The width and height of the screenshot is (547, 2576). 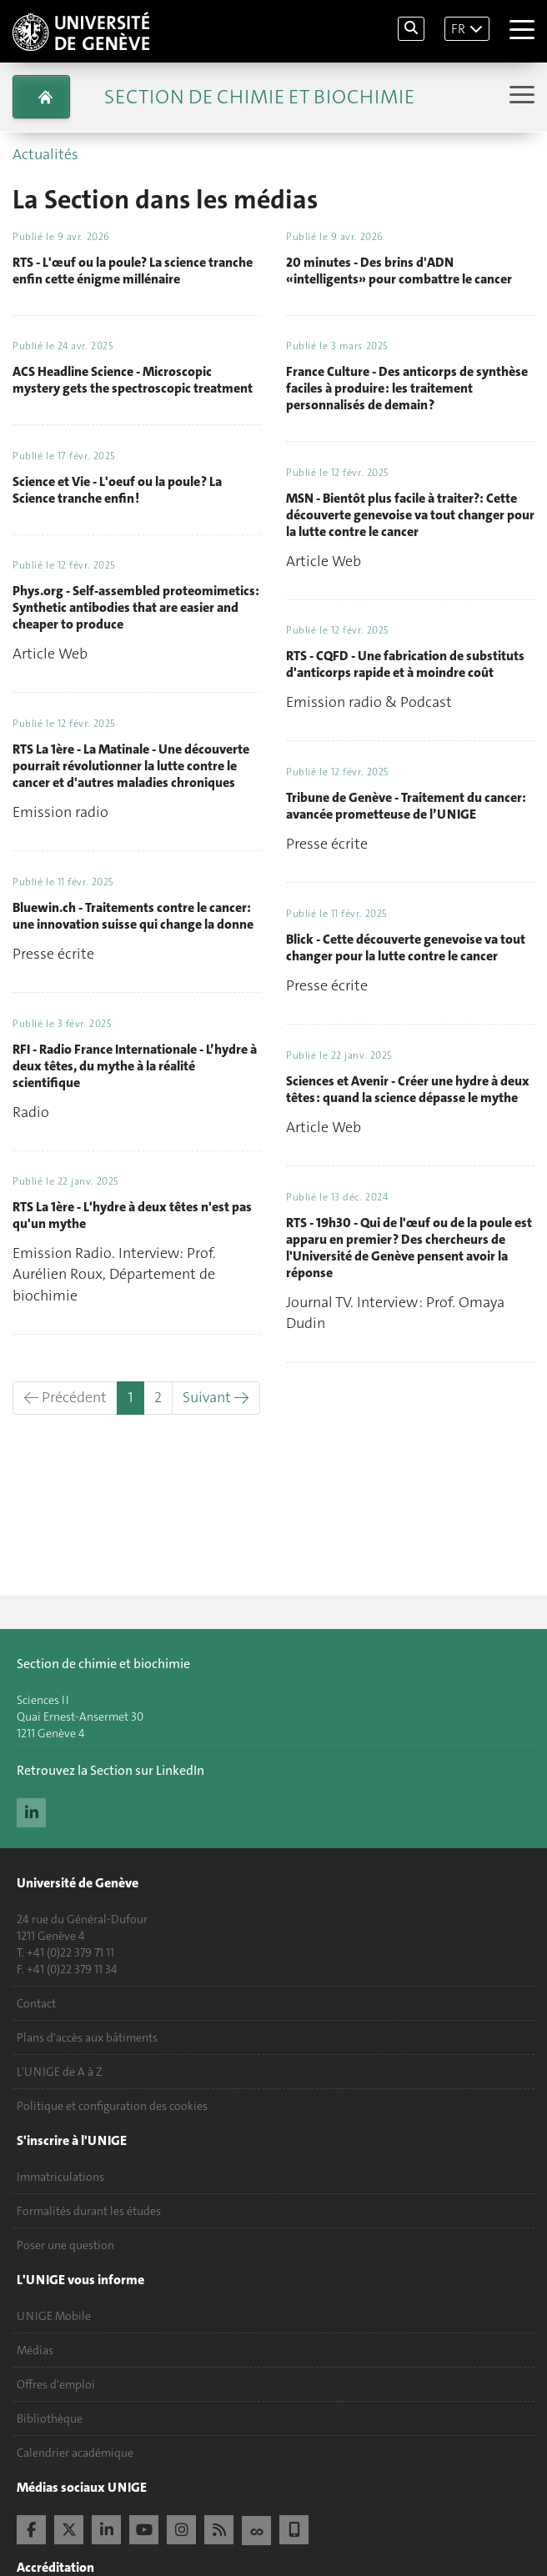 I want to click on Poser une question, so click(x=65, y=2245).